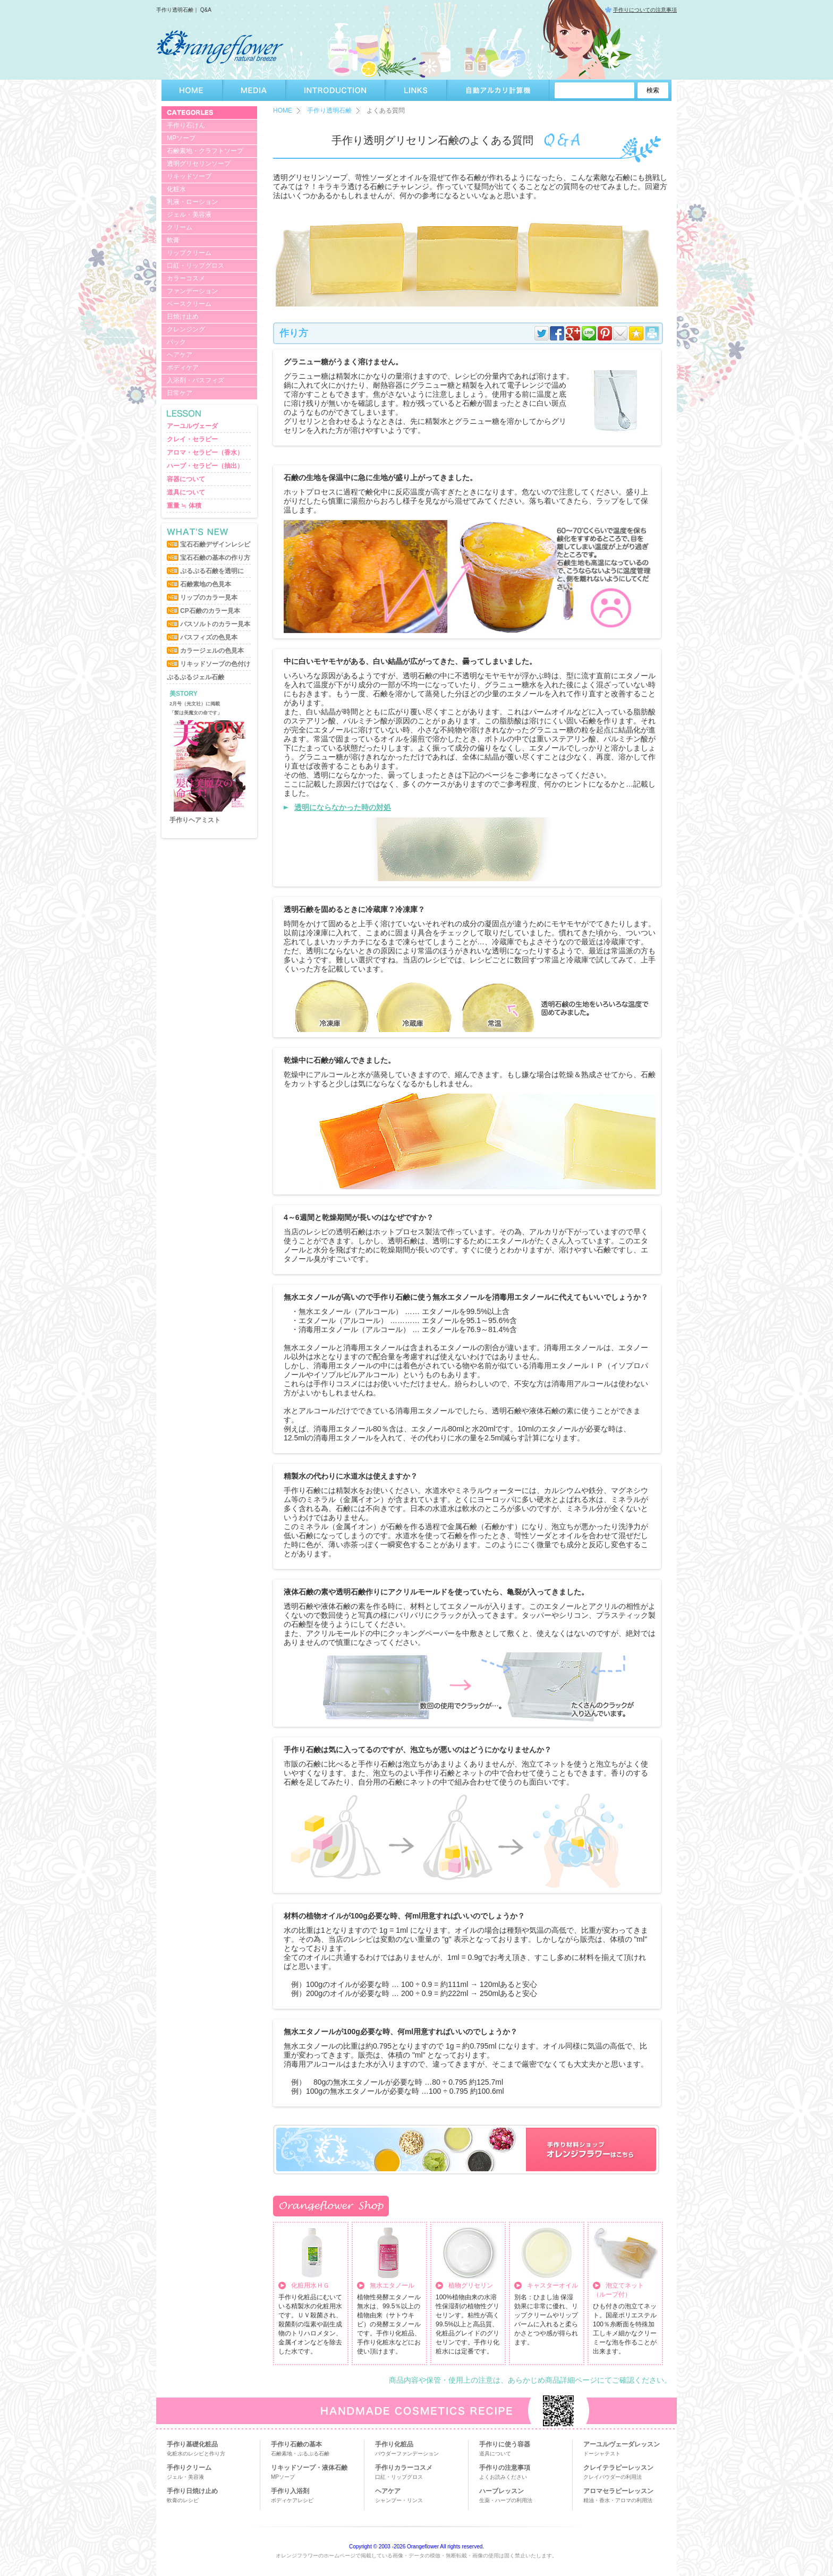 This screenshot has width=833, height=2576. I want to click on 日焼け止め, so click(183, 316).